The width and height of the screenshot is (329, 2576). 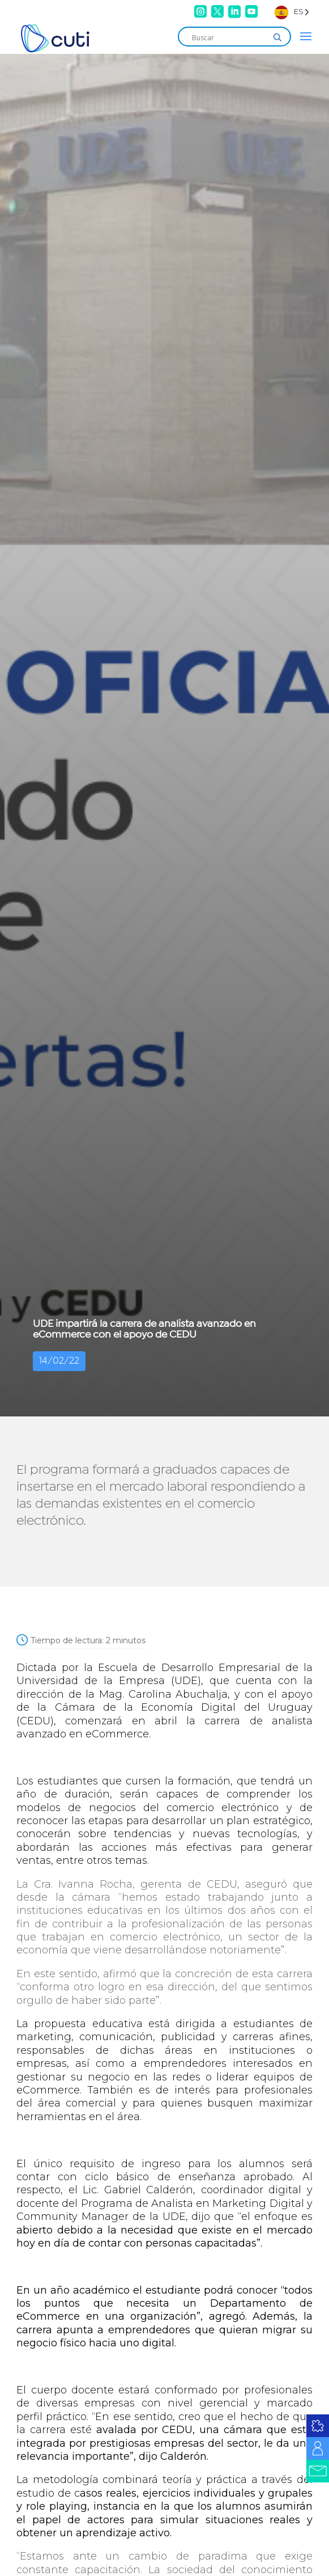 I want to click on [Search input], so click(x=229, y=37).